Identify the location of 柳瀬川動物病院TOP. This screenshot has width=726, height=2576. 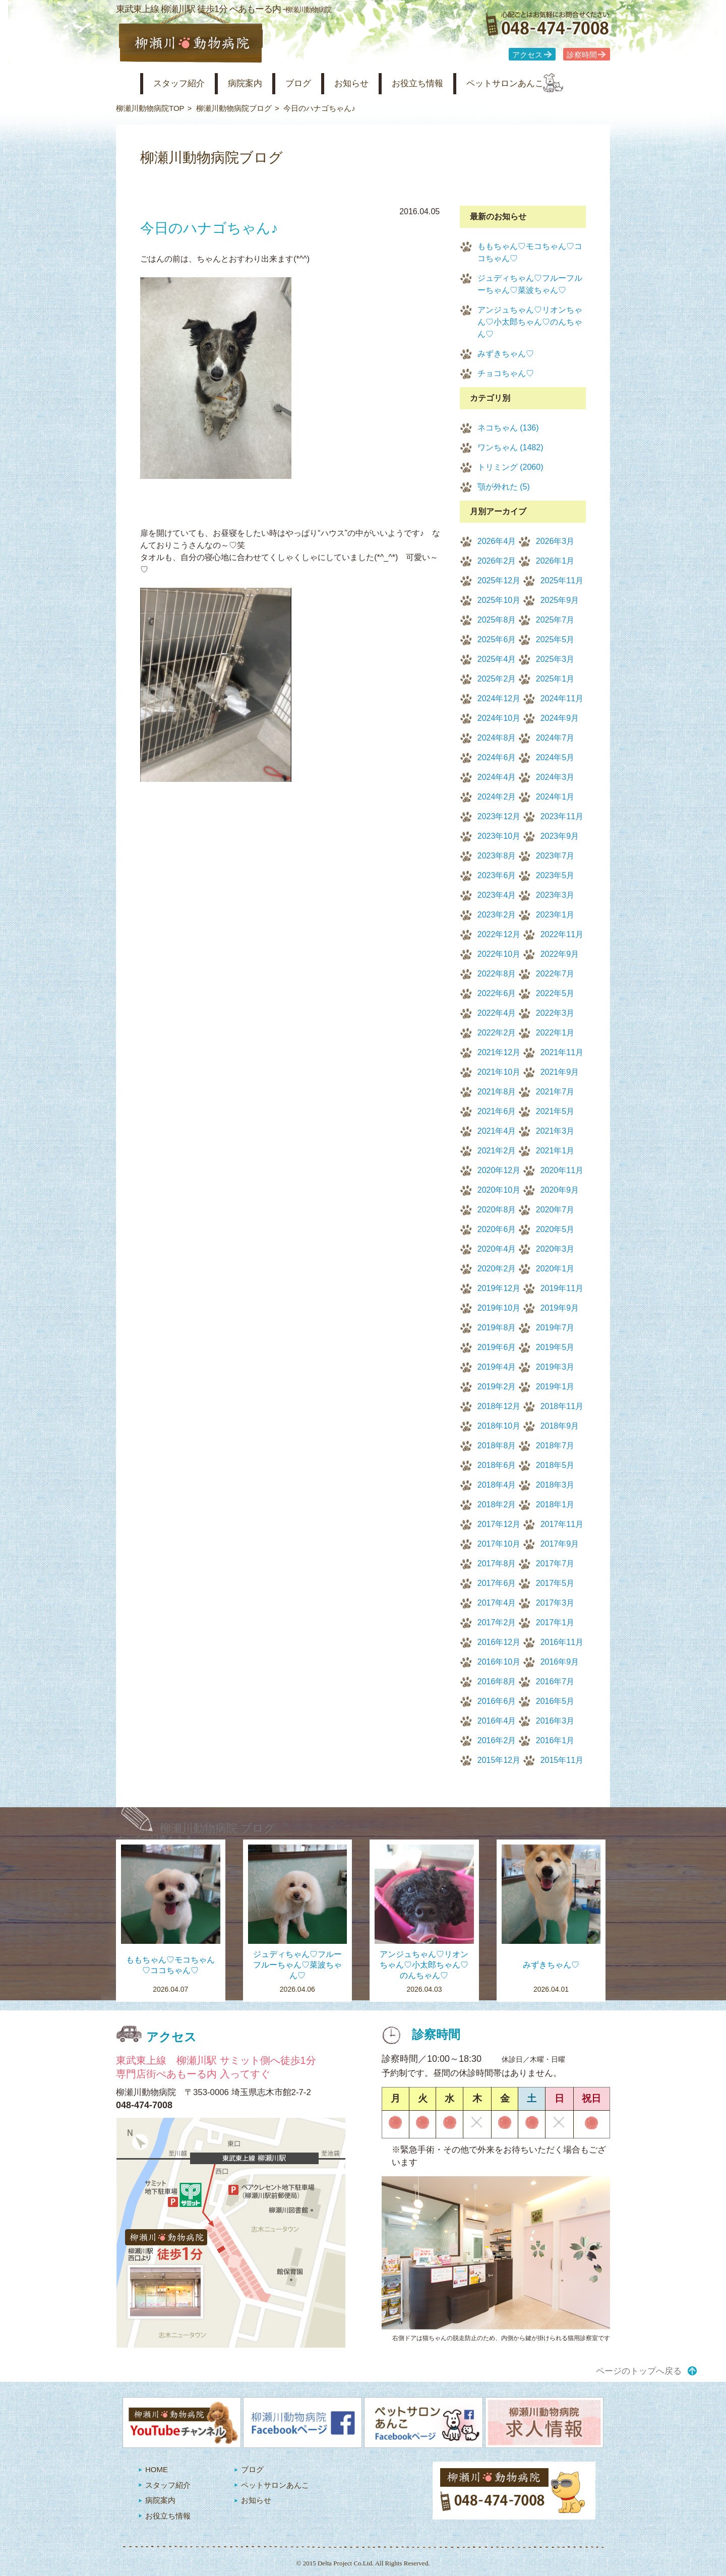
(150, 108).